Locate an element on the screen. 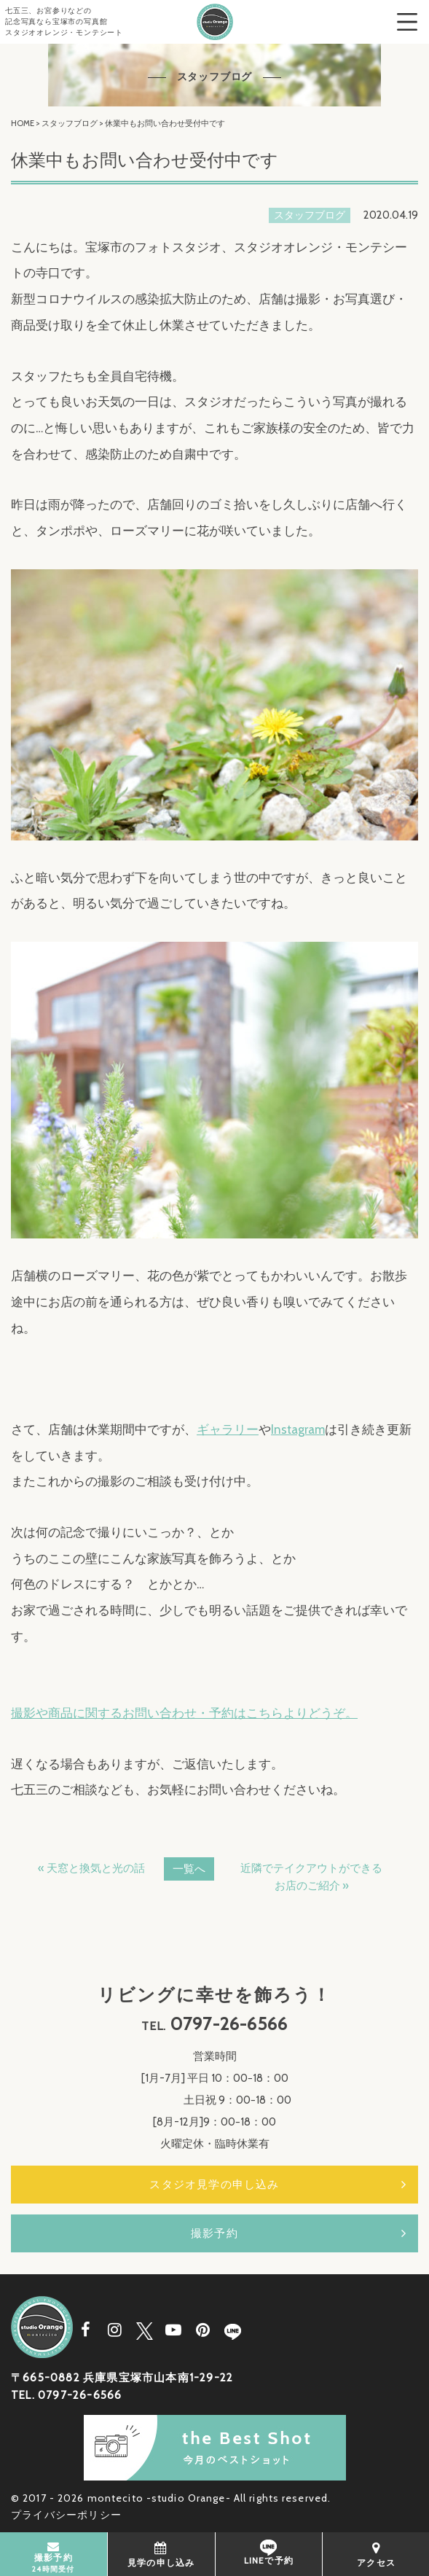 This screenshot has width=429, height=2576. プライバシーポリシー is located at coordinates (66, 2514).